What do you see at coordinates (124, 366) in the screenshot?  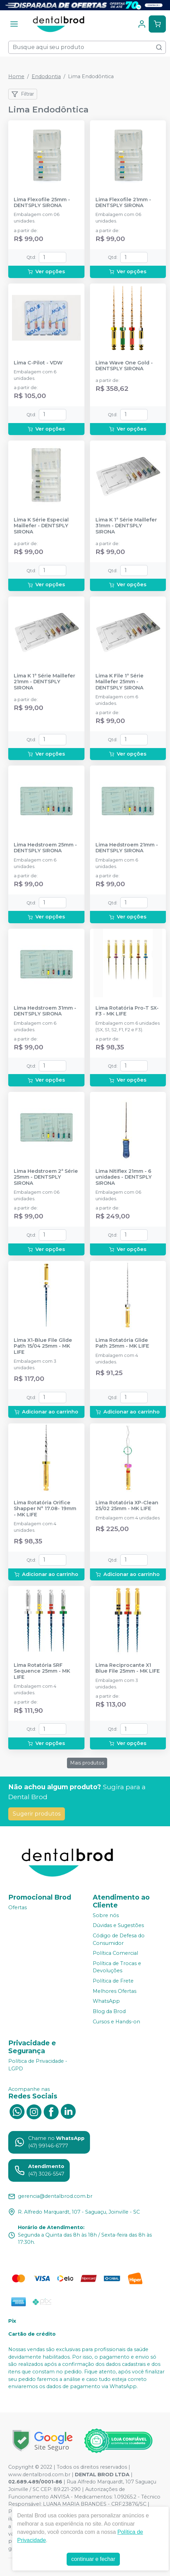 I see `Lima Wave One Gold - DENTSPLY SIRONA` at bounding box center [124, 366].